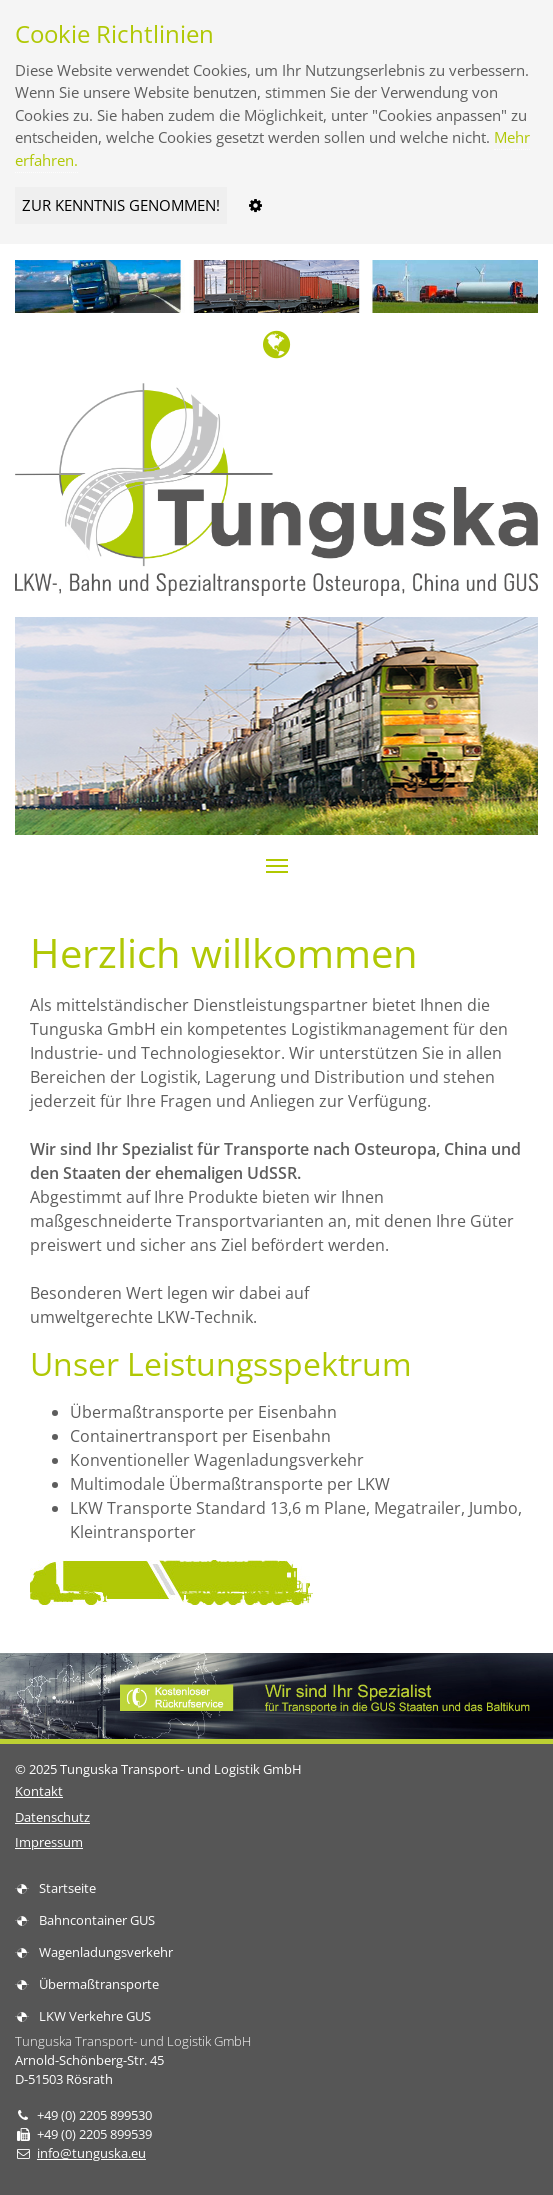 This screenshot has height=2195, width=553. What do you see at coordinates (106, 1952) in the screenshot?
I see `Wagenladungsverkehr` at bounding box center [106, 1952].